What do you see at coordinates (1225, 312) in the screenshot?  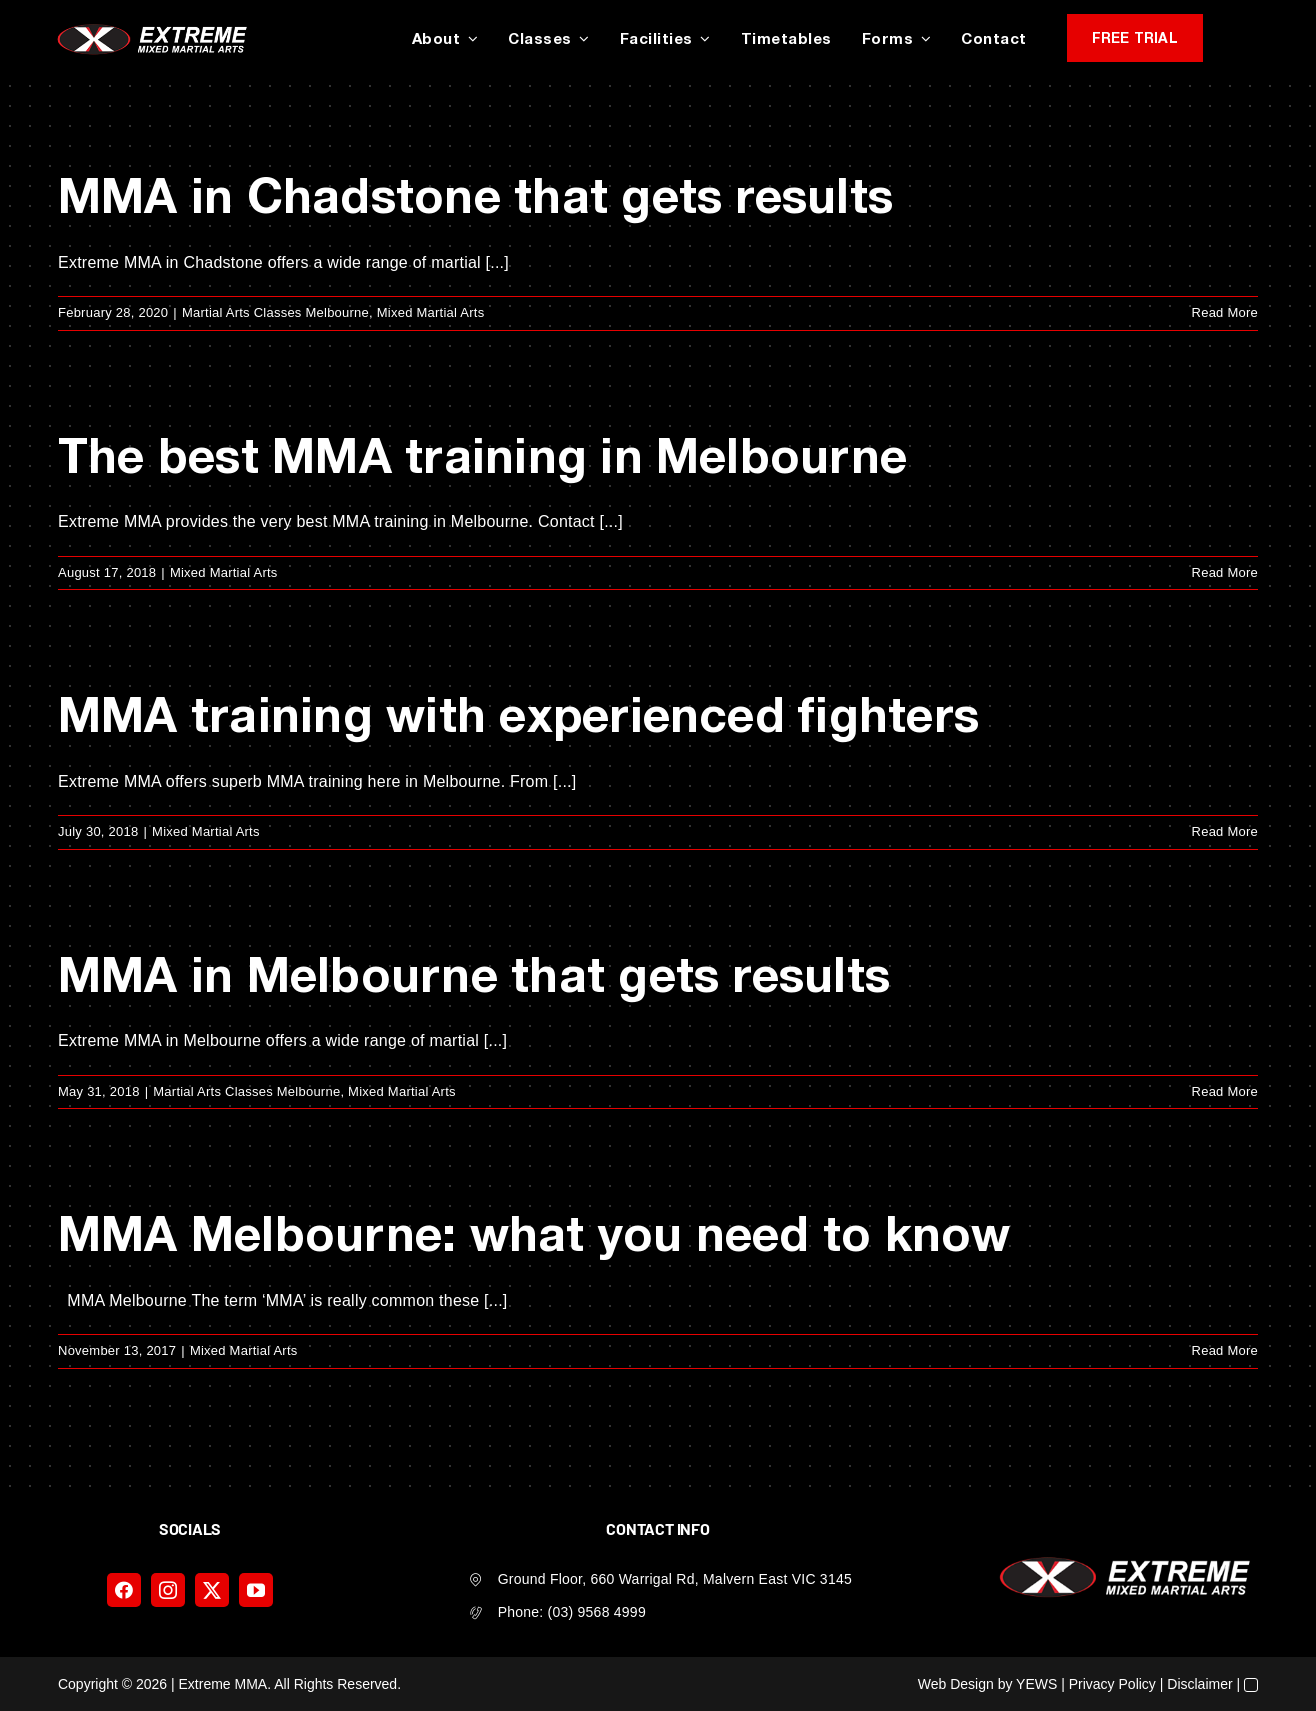 I see `Read More [More on MMA in Chadstone that gets results]` at bounding box center [1225, 312].